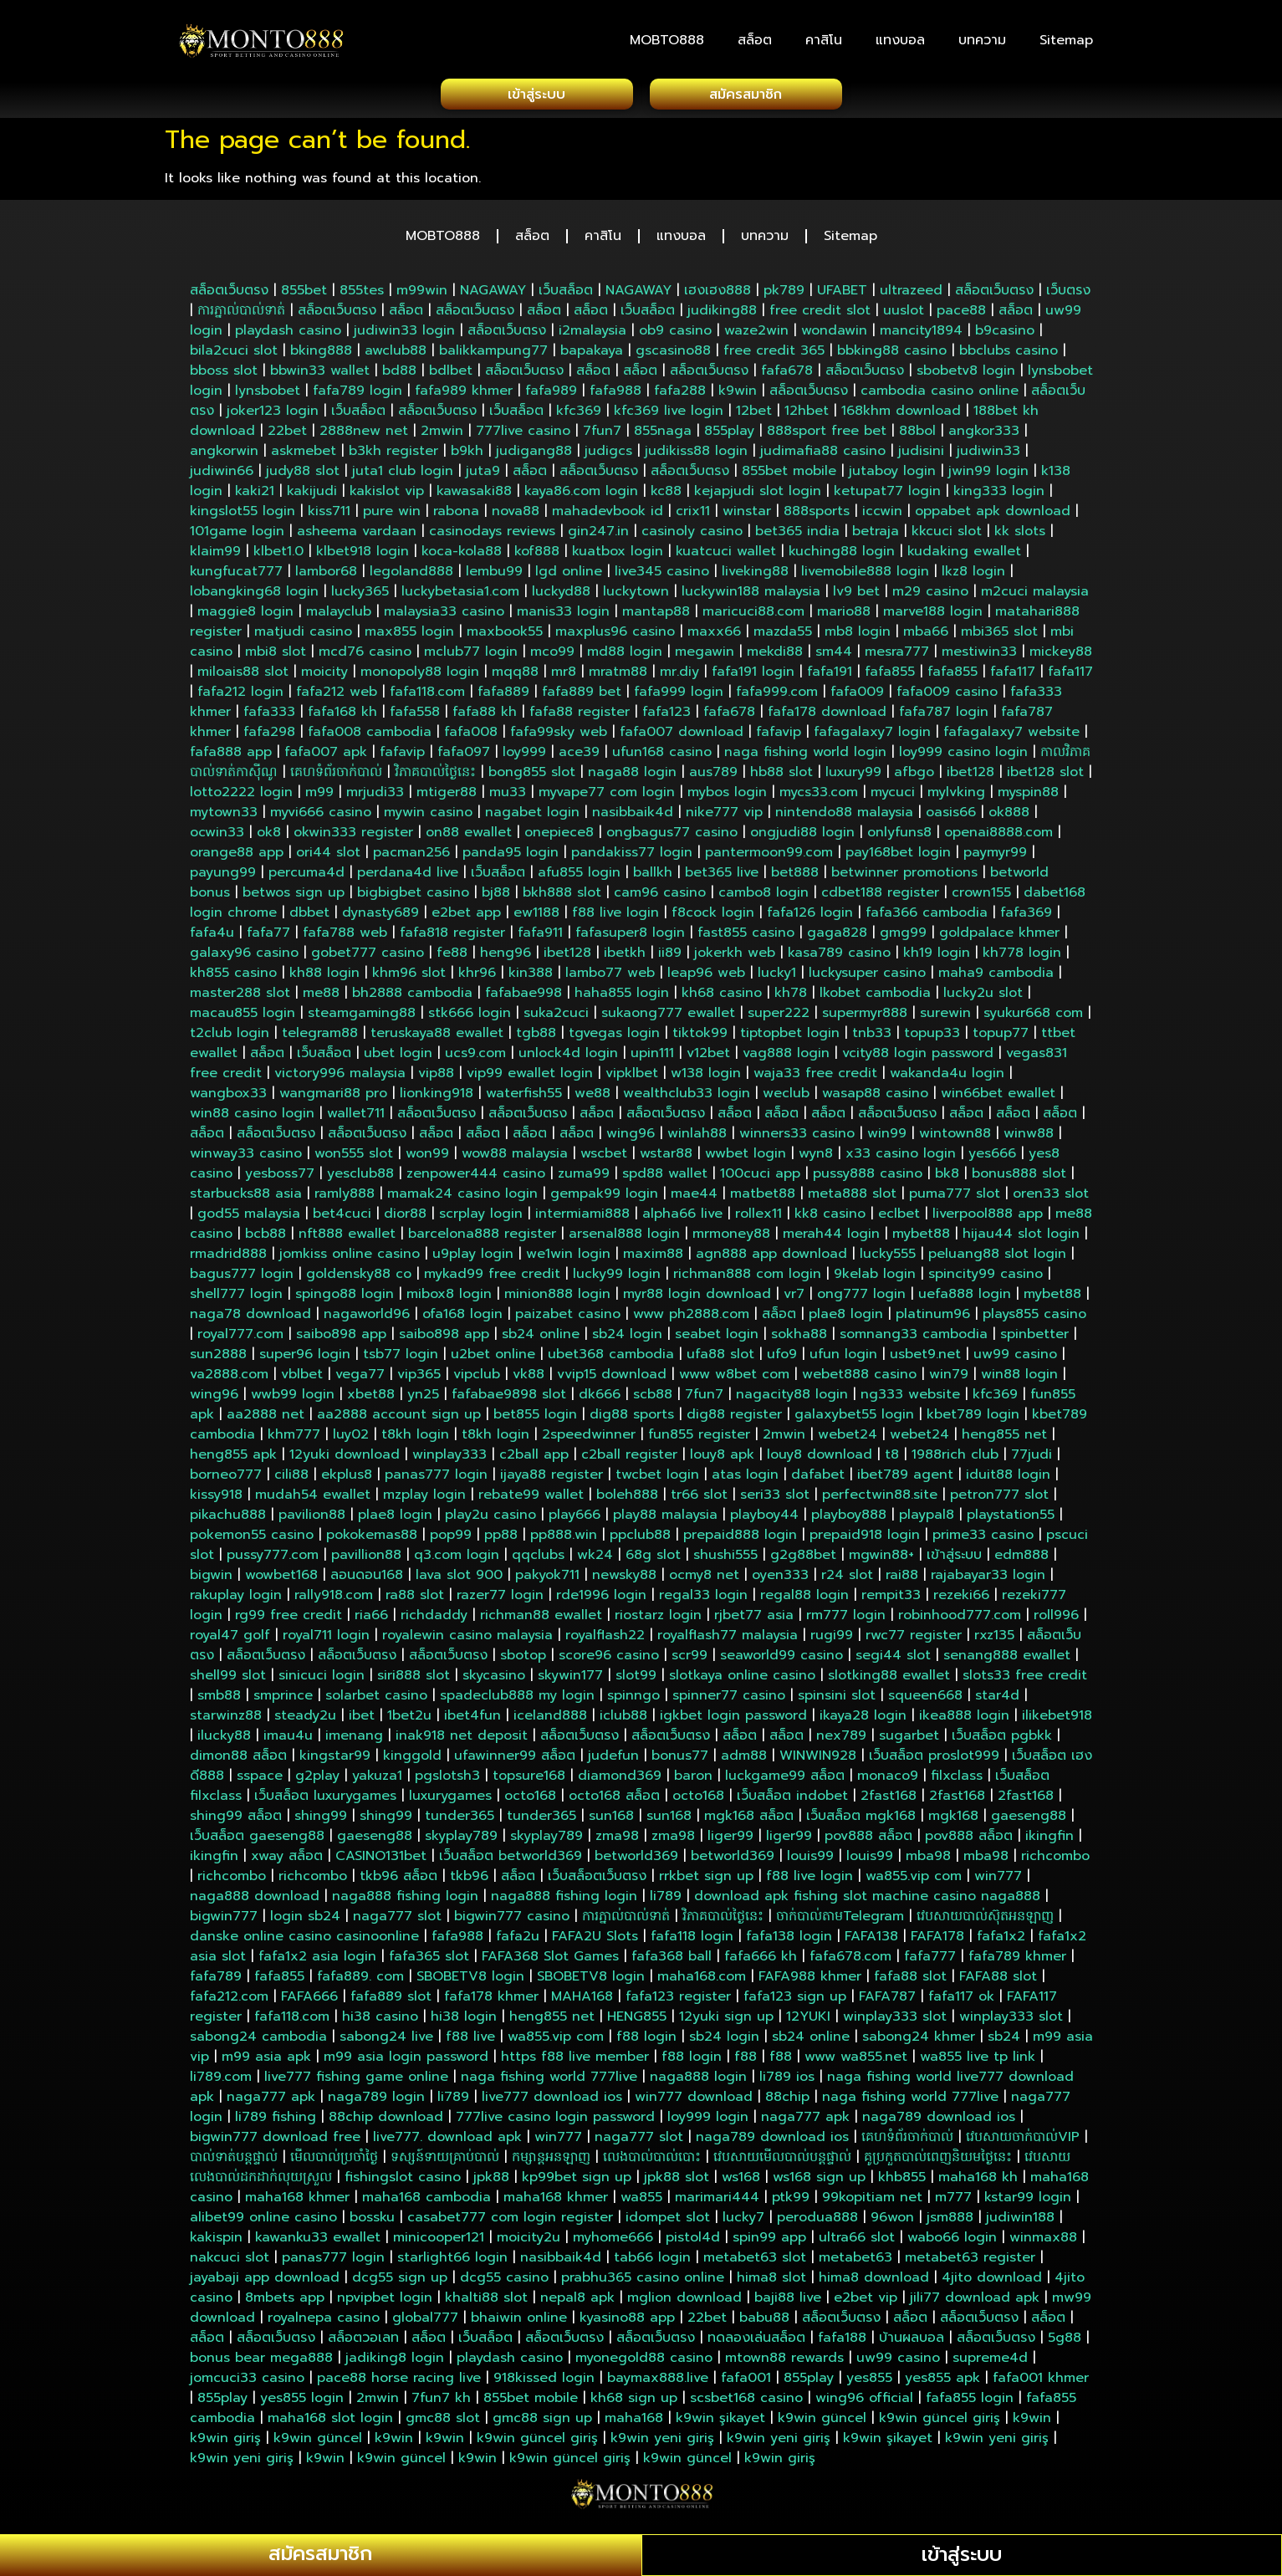  I want to click on li789 fishing, so click(275, 2122).